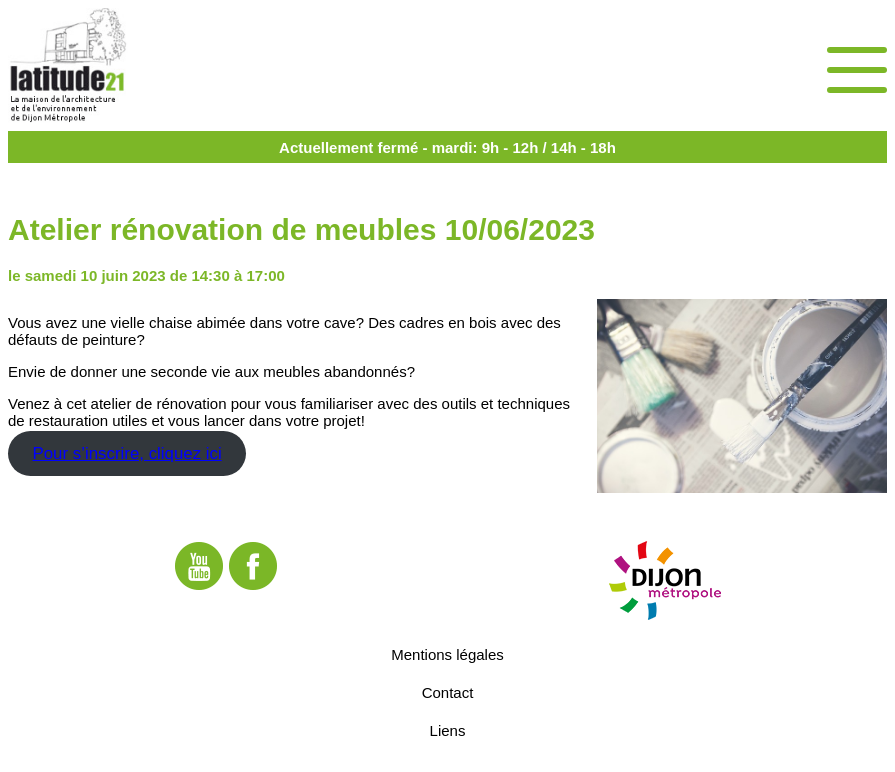  I want to click on Liens, so click(448, 729).